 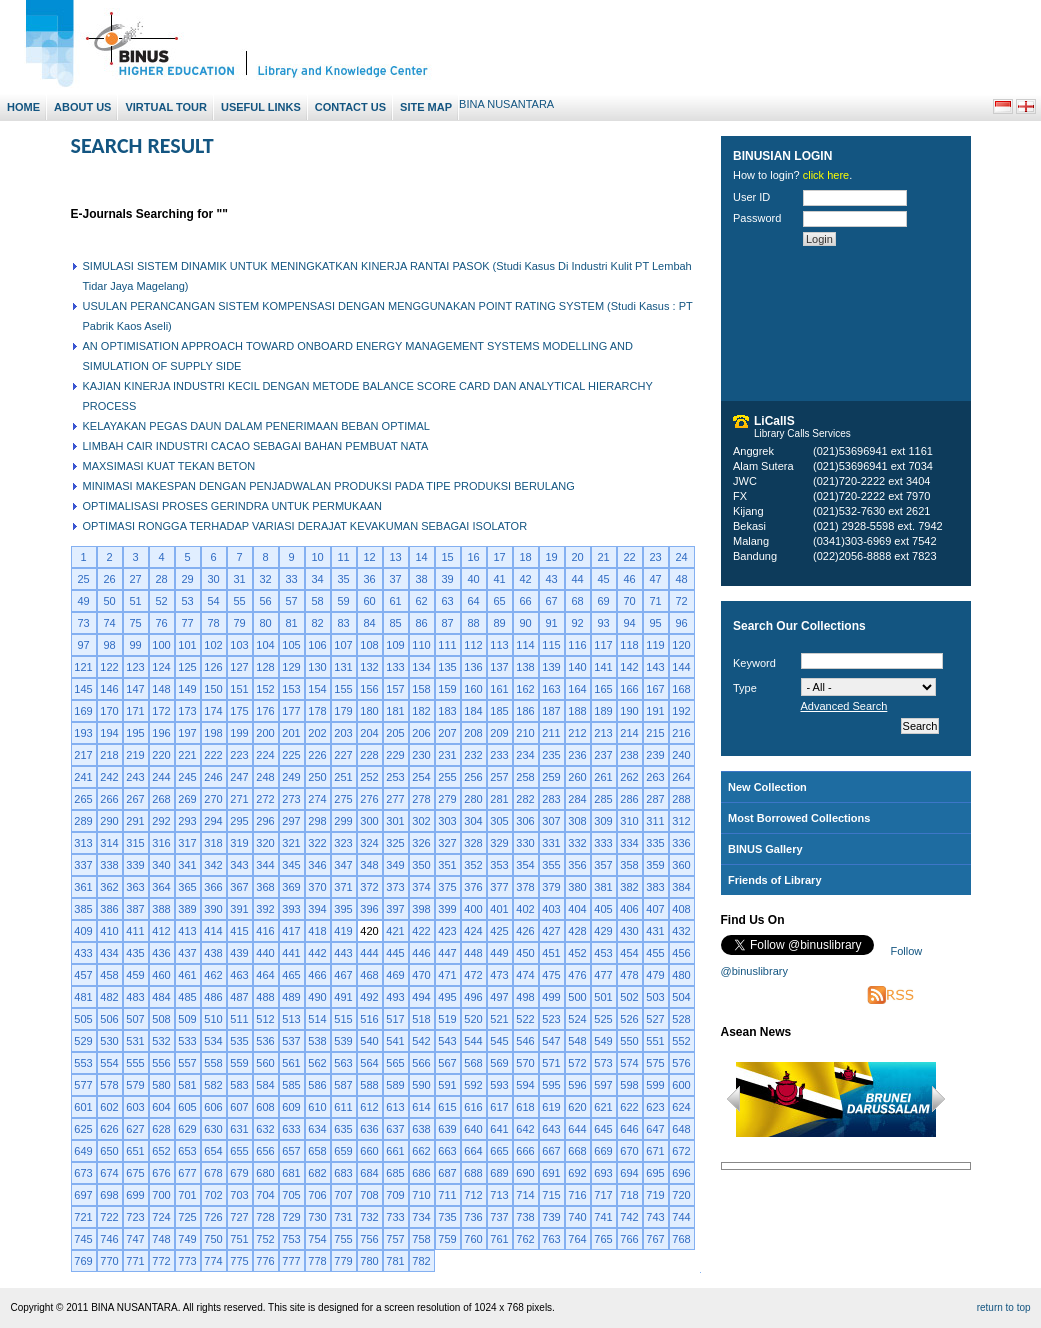 I want to click on 320, so click(x=265, y=843).